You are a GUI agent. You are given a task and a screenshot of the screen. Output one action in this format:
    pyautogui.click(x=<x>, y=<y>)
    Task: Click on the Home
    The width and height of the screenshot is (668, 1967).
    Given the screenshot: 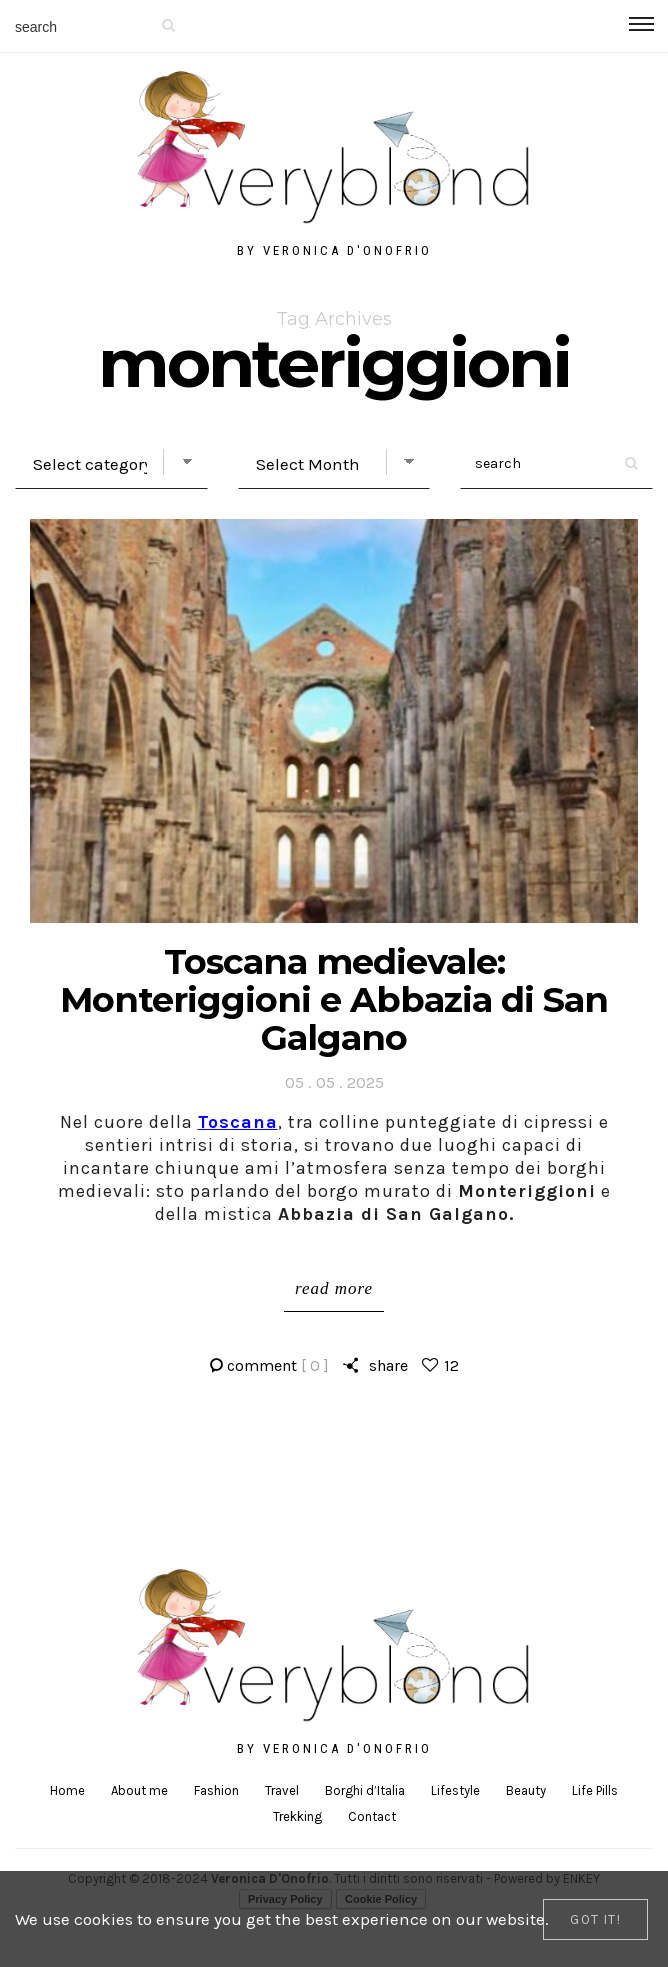 What is the action you would take?
    pyautogui.click(x=67, y=1790)
    